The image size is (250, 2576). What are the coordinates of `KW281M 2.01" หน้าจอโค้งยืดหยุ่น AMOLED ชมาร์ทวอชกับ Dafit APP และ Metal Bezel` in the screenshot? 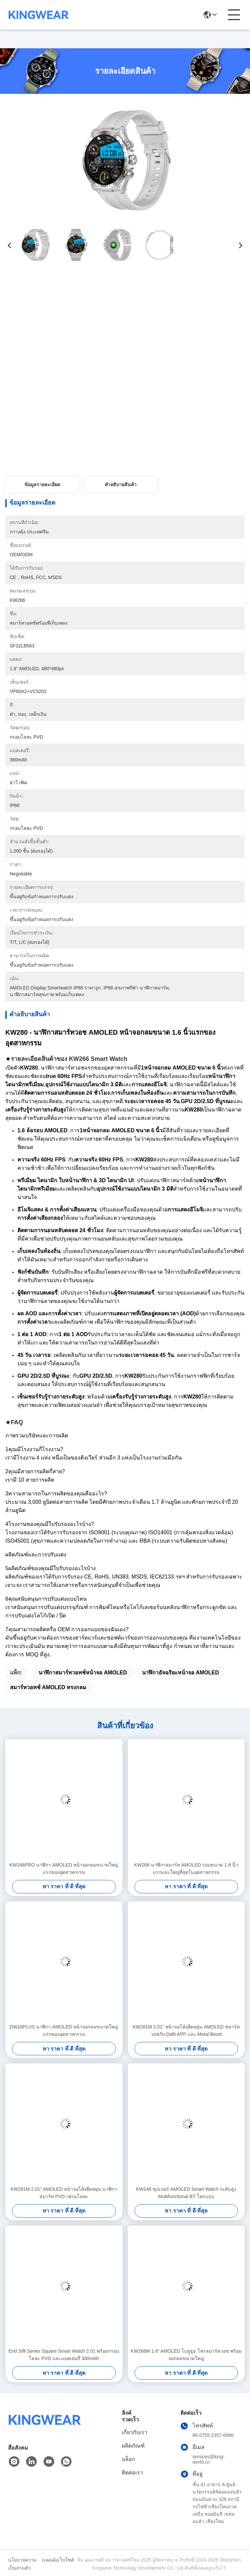 It's located at (186, 2030).